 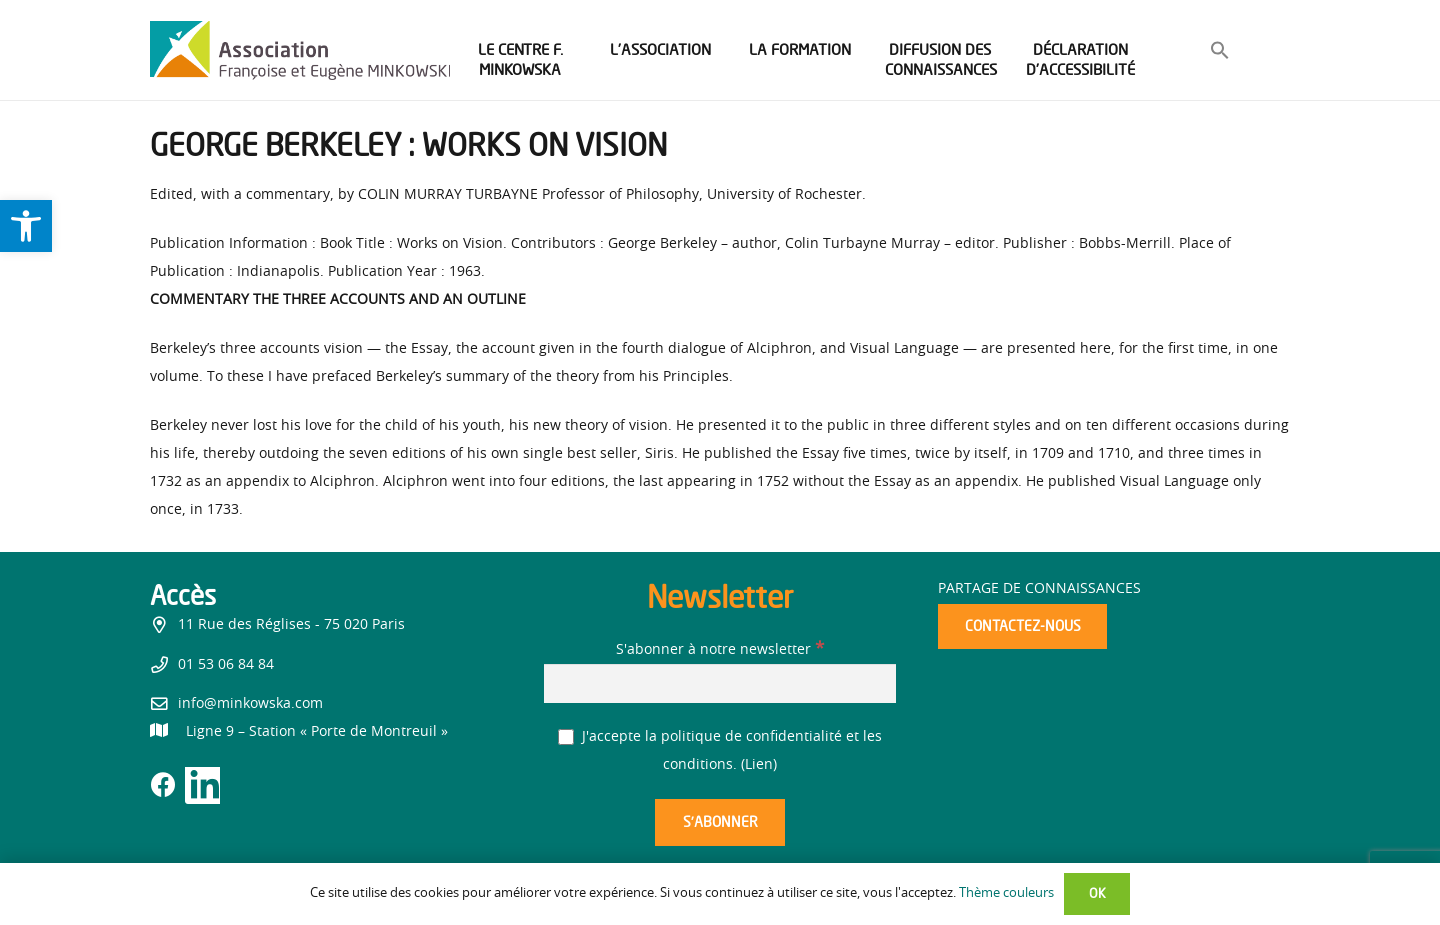 What do you see at coordinates (720, 822) in the screenshot?
I see `[S’abonner]` at bounding box center [720, 822].